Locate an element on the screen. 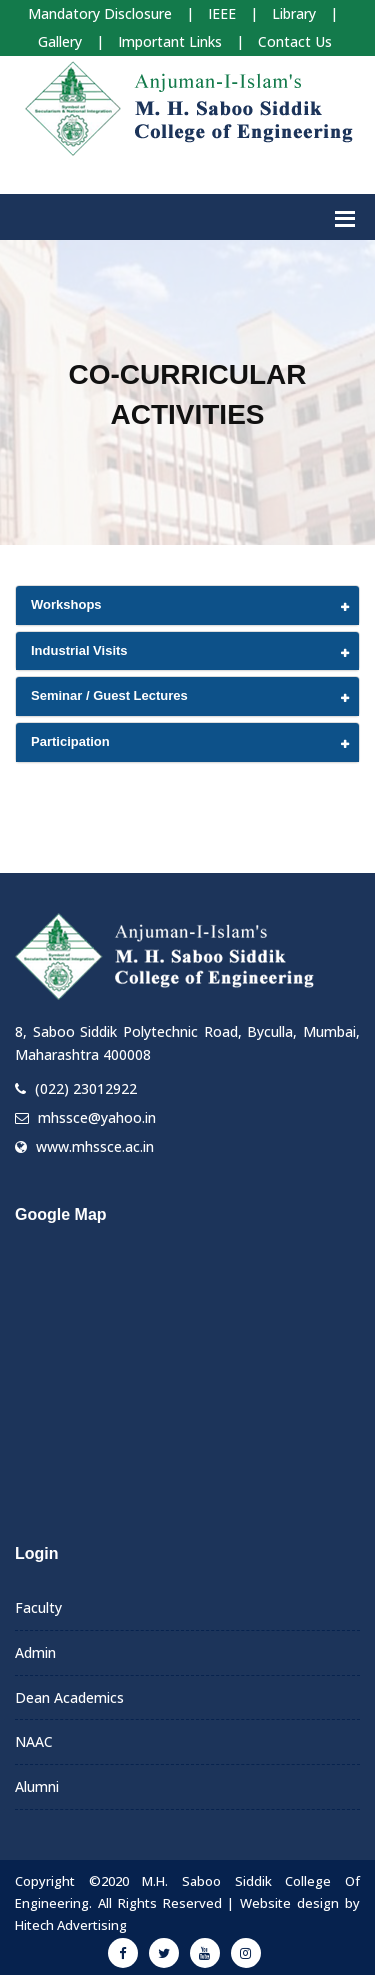 This screenshot has height=1975, width=375. Contact Us is located at coordinates (295, 41).